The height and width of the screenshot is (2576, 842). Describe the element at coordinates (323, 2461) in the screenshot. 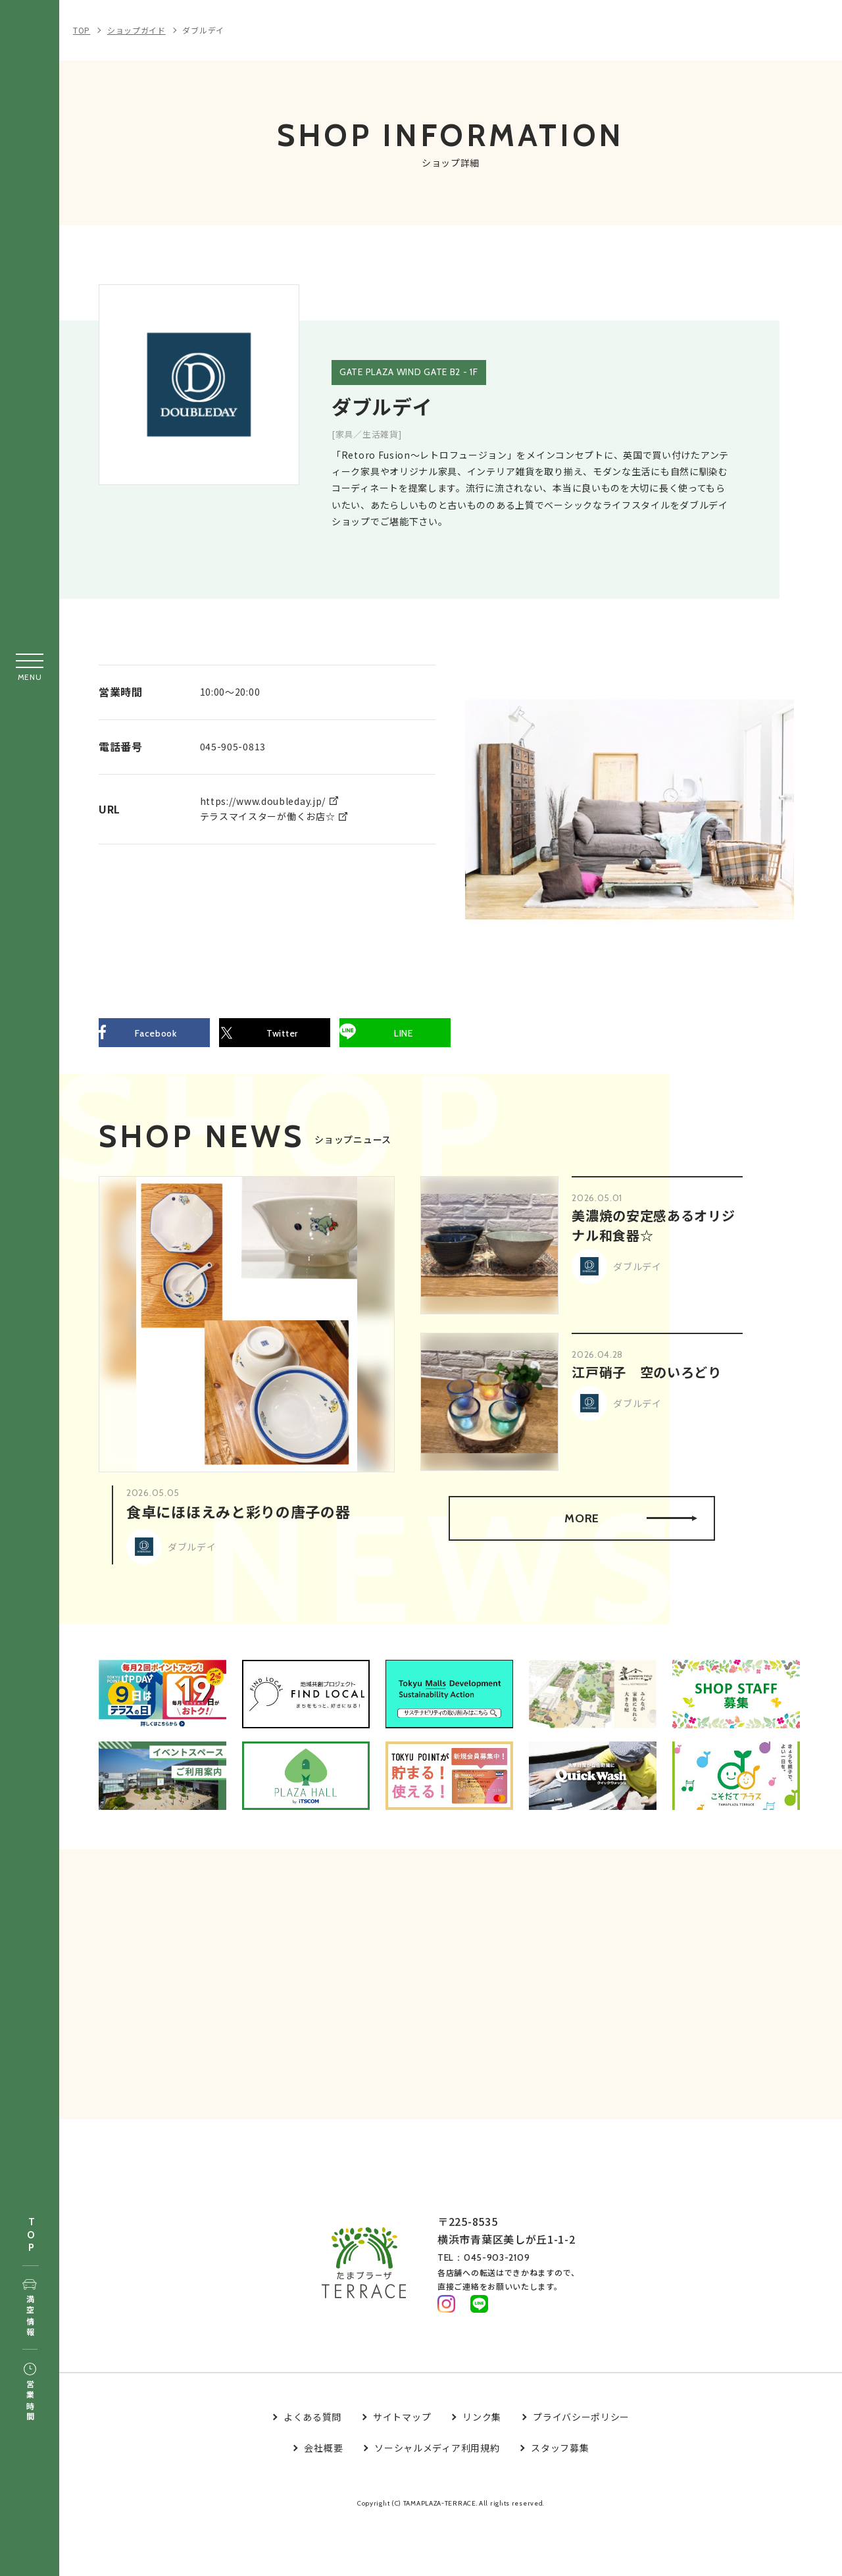

I see `会社概要` at that location.